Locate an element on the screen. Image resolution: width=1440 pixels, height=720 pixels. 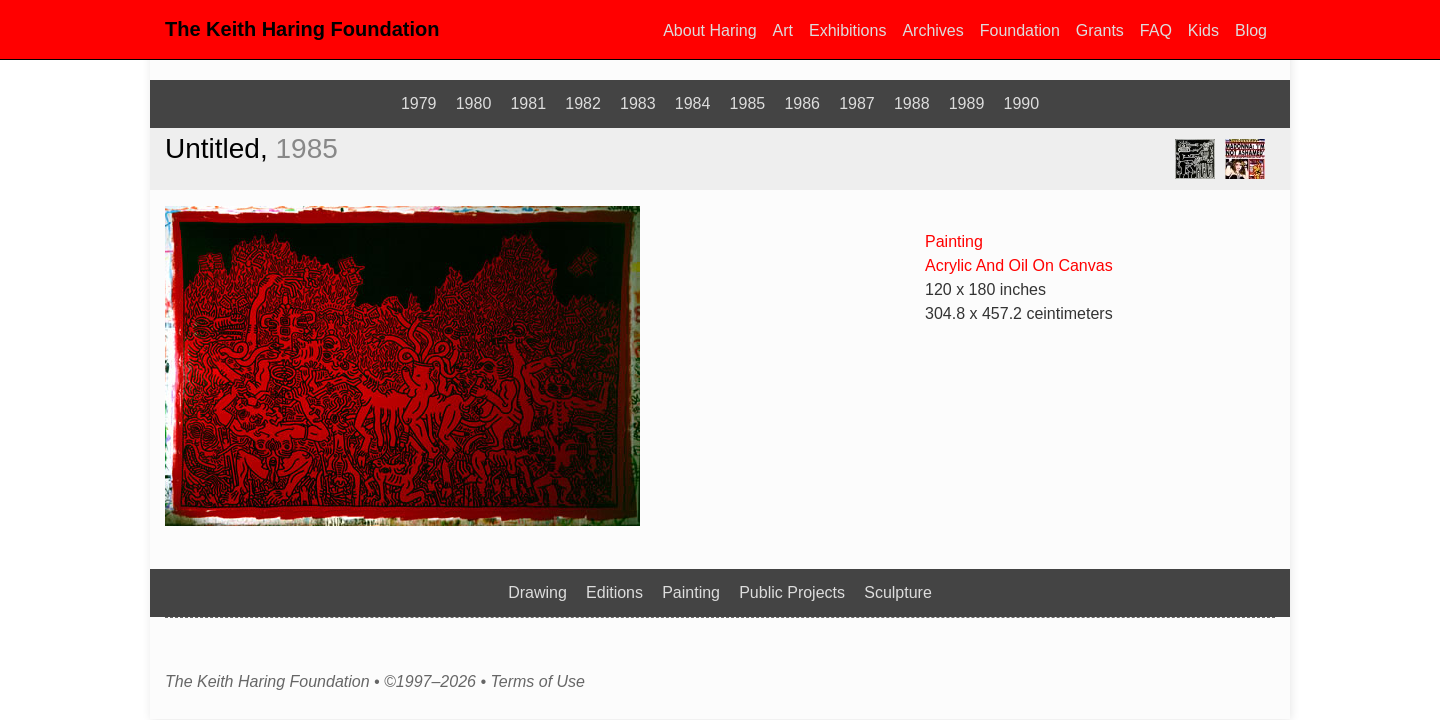
Sculpture is located at coordinates (898, 592).